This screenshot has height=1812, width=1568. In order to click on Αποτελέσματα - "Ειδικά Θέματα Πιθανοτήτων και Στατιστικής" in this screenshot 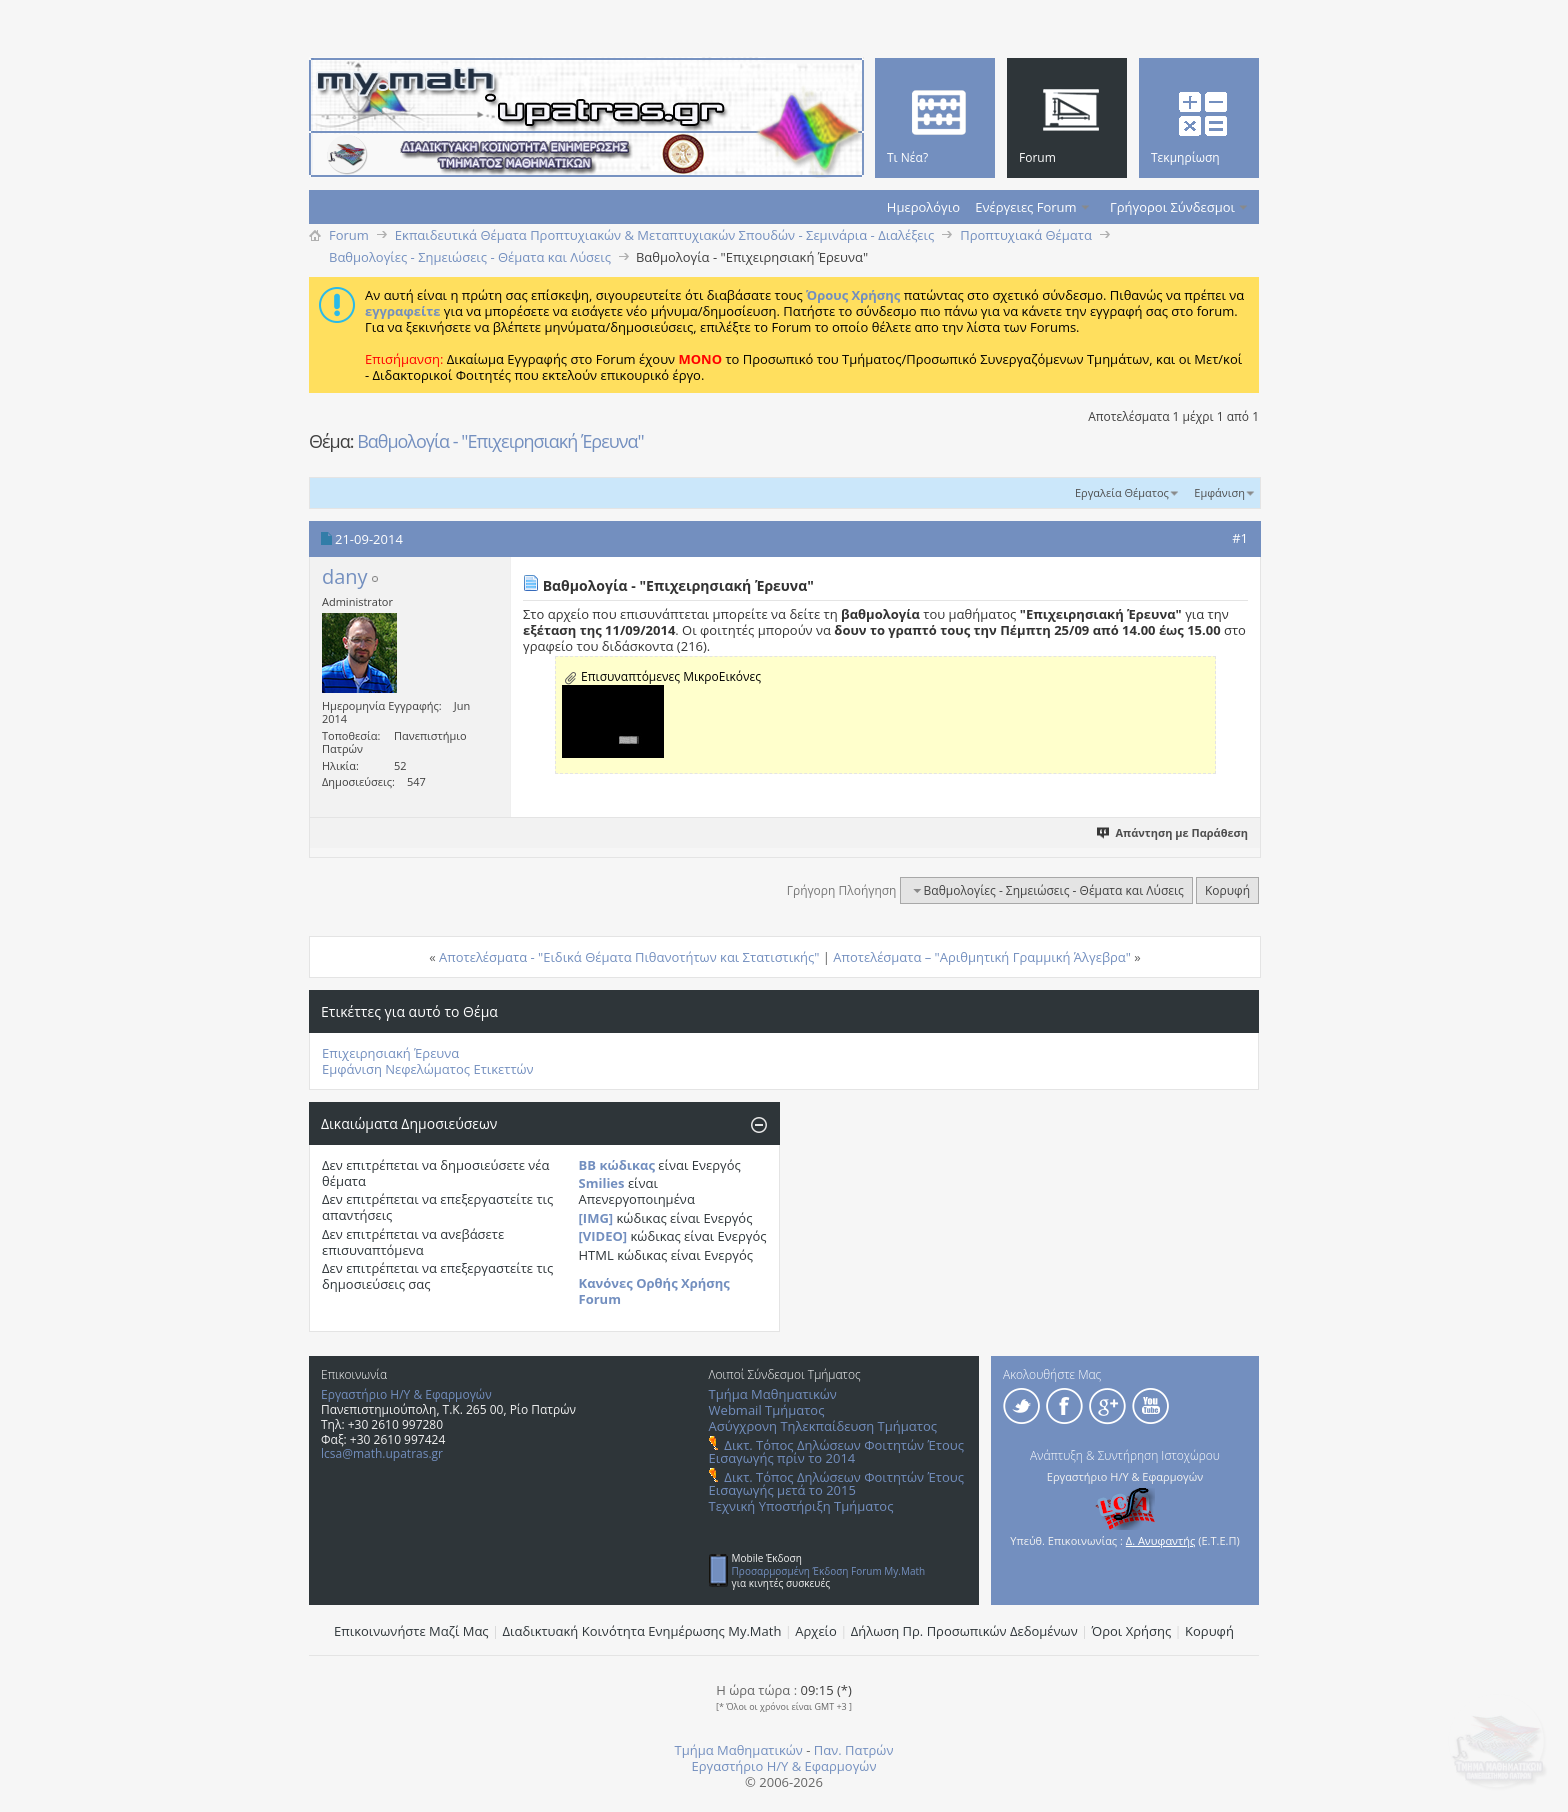, I will do `click(629, 957)`.